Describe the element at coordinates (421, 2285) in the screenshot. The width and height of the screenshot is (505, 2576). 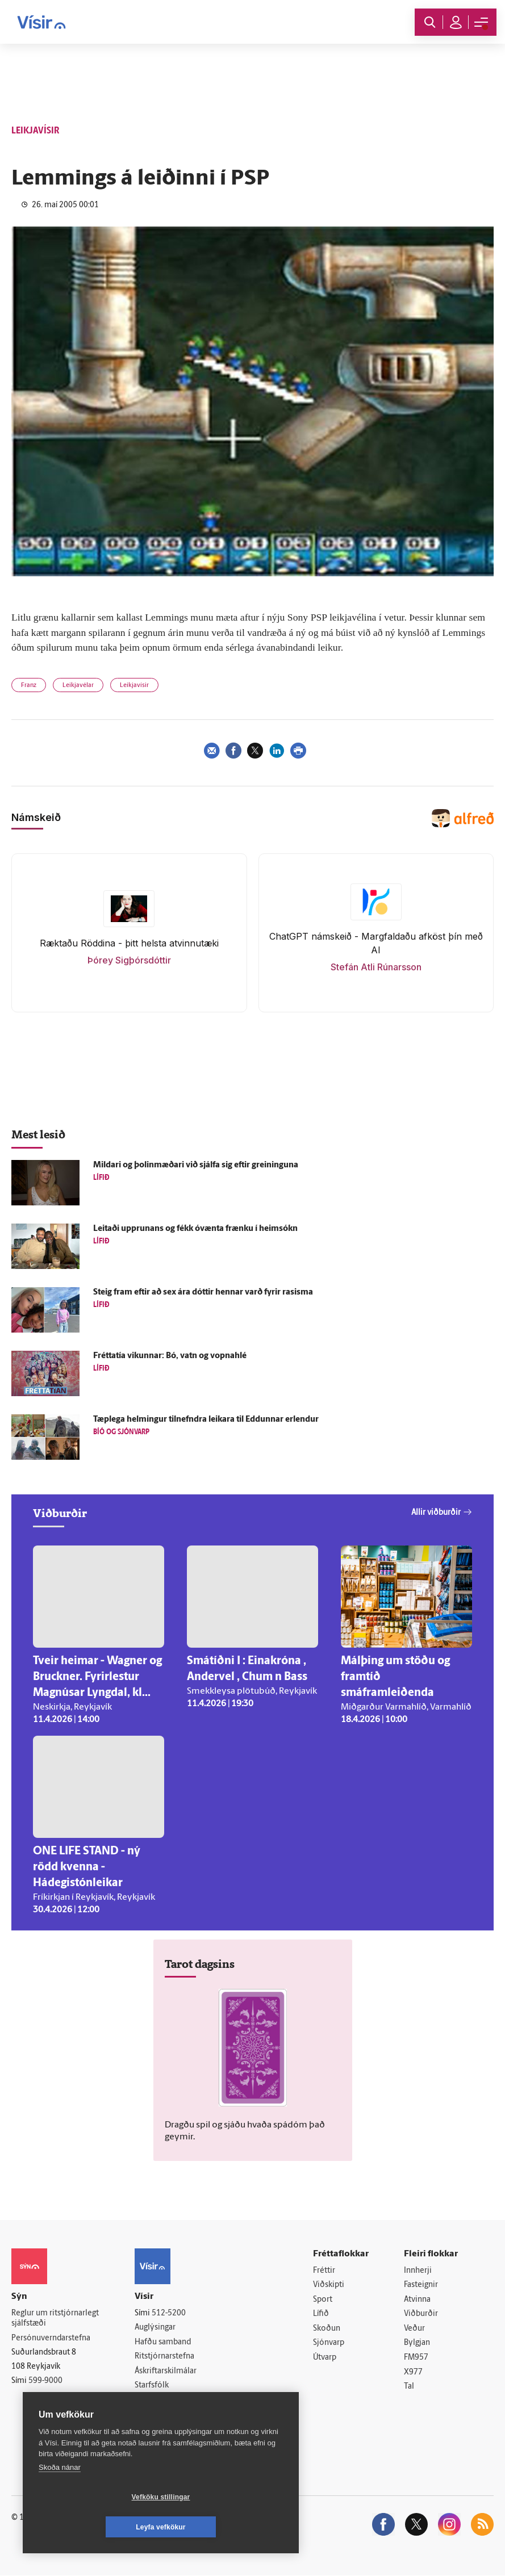
I see `Fasteignir` at that location.